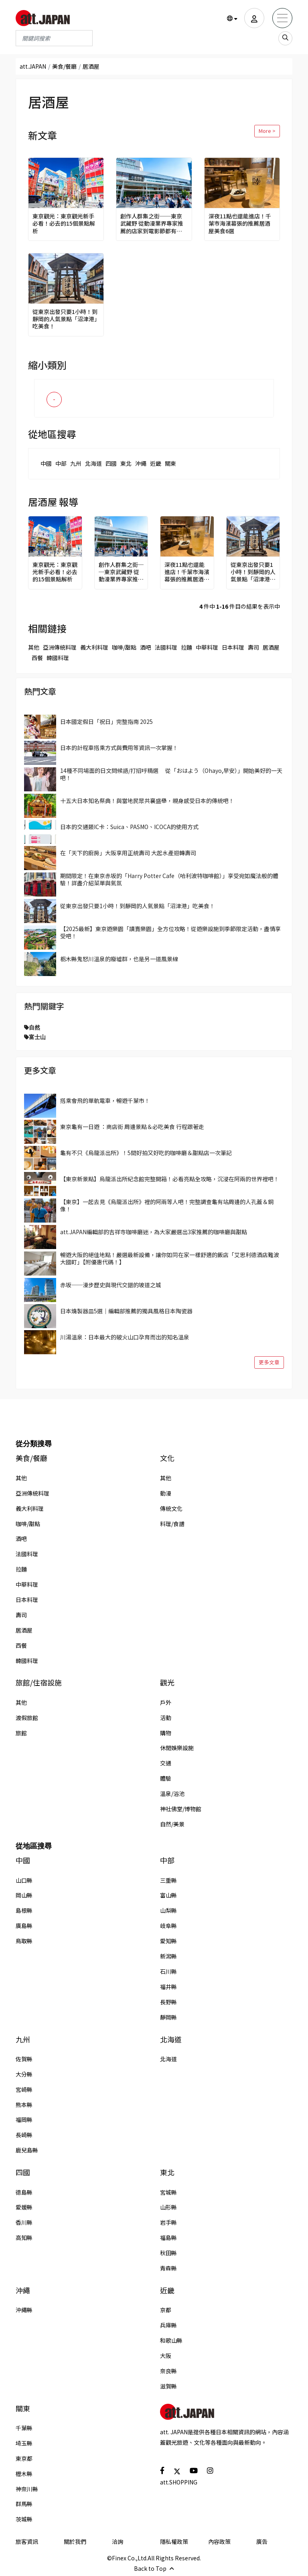 The image size is (308, 2576). Describe the element at coordinates (24, 2443) in the screenshot. I see `埼玉縣` at that location.